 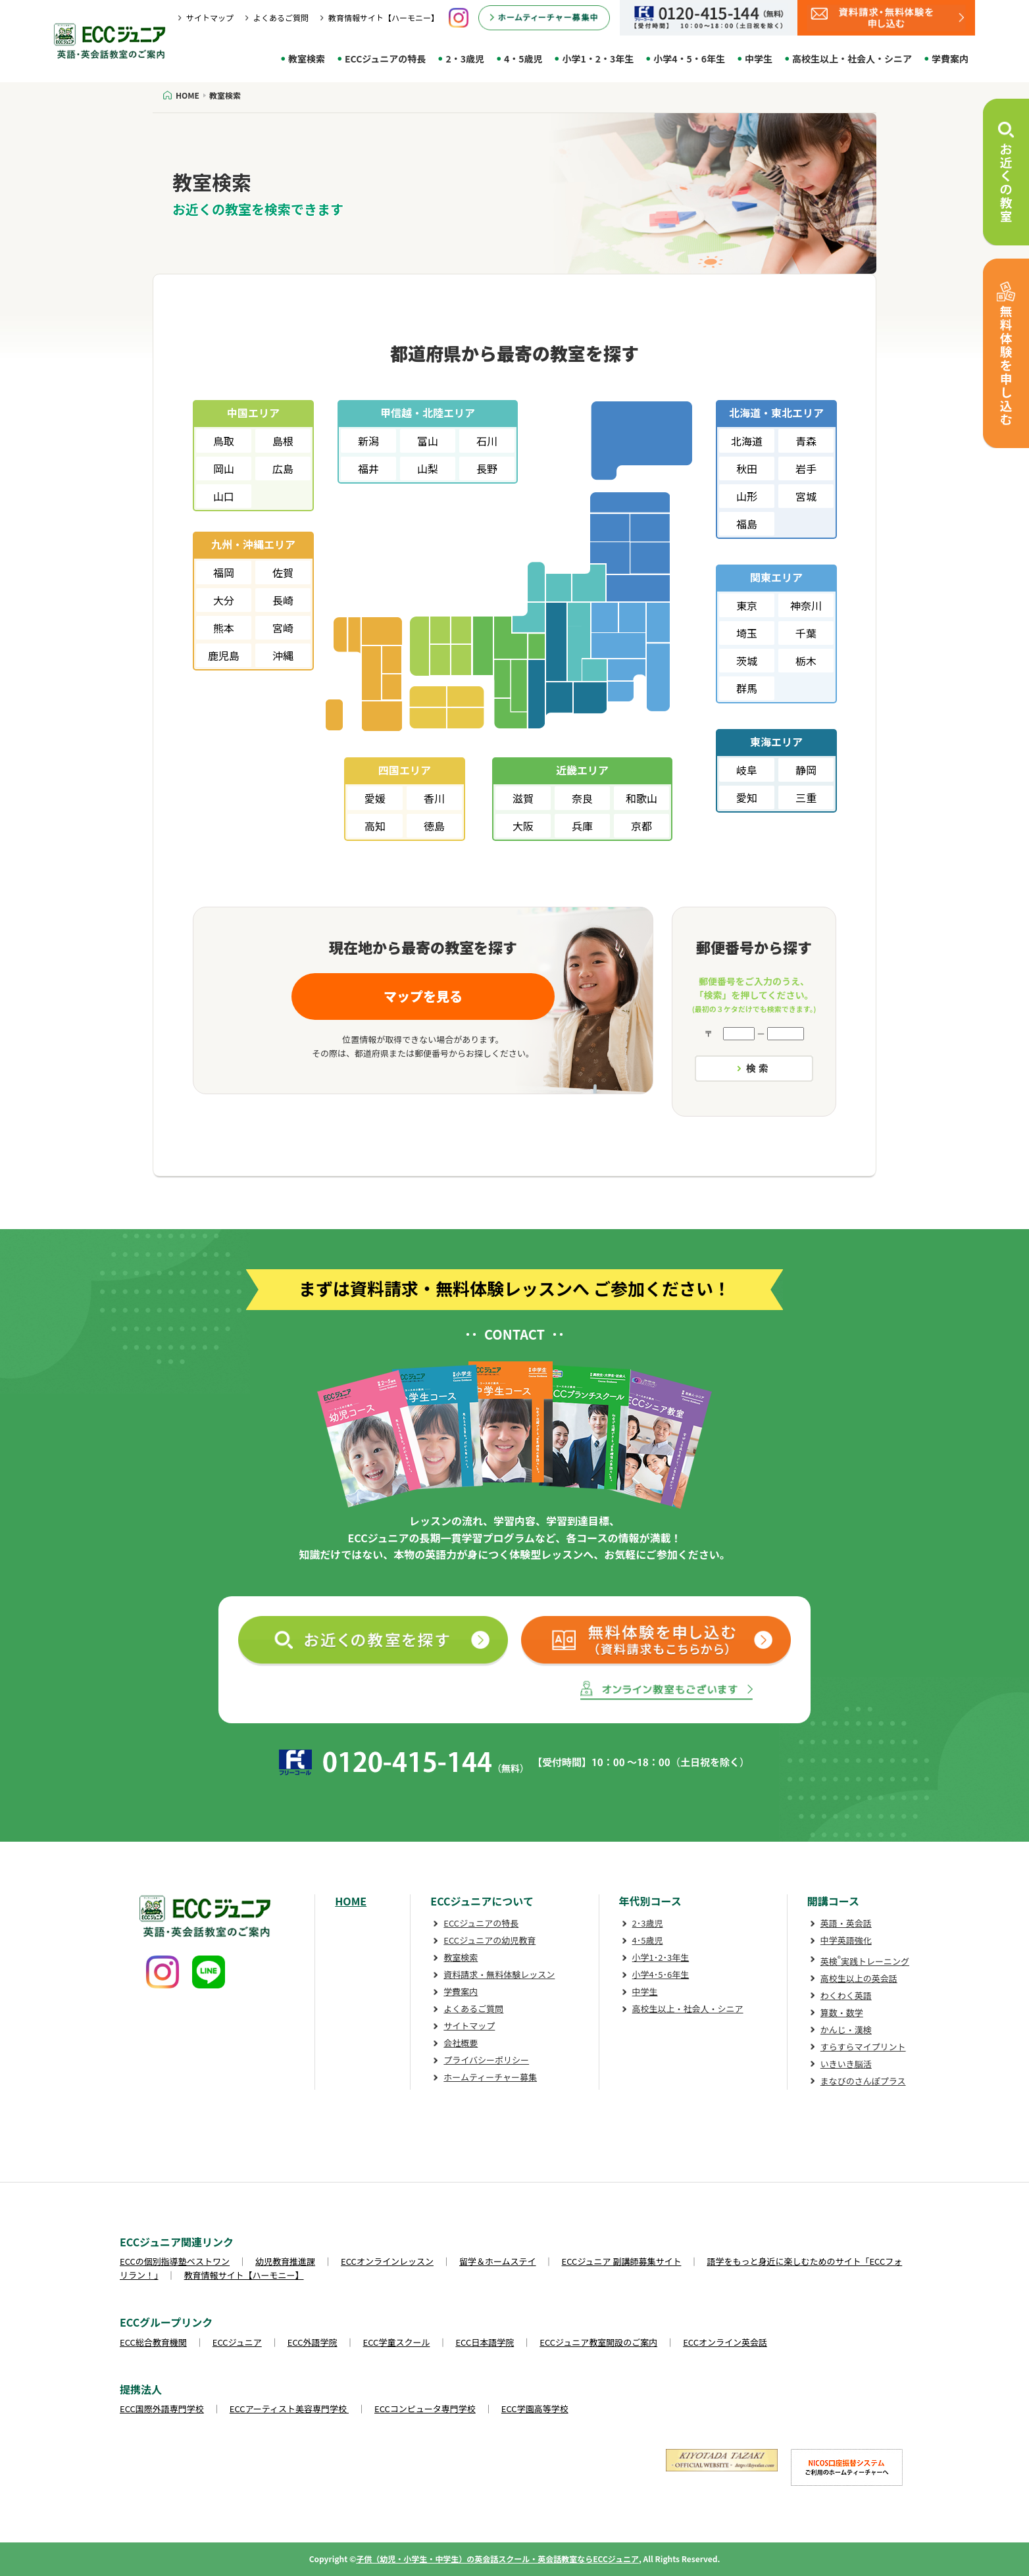 What do you see at coordinates (534, 2408) in the screenshot?
I see `ECC学園高等学校` at bounding box center [534, 2408].